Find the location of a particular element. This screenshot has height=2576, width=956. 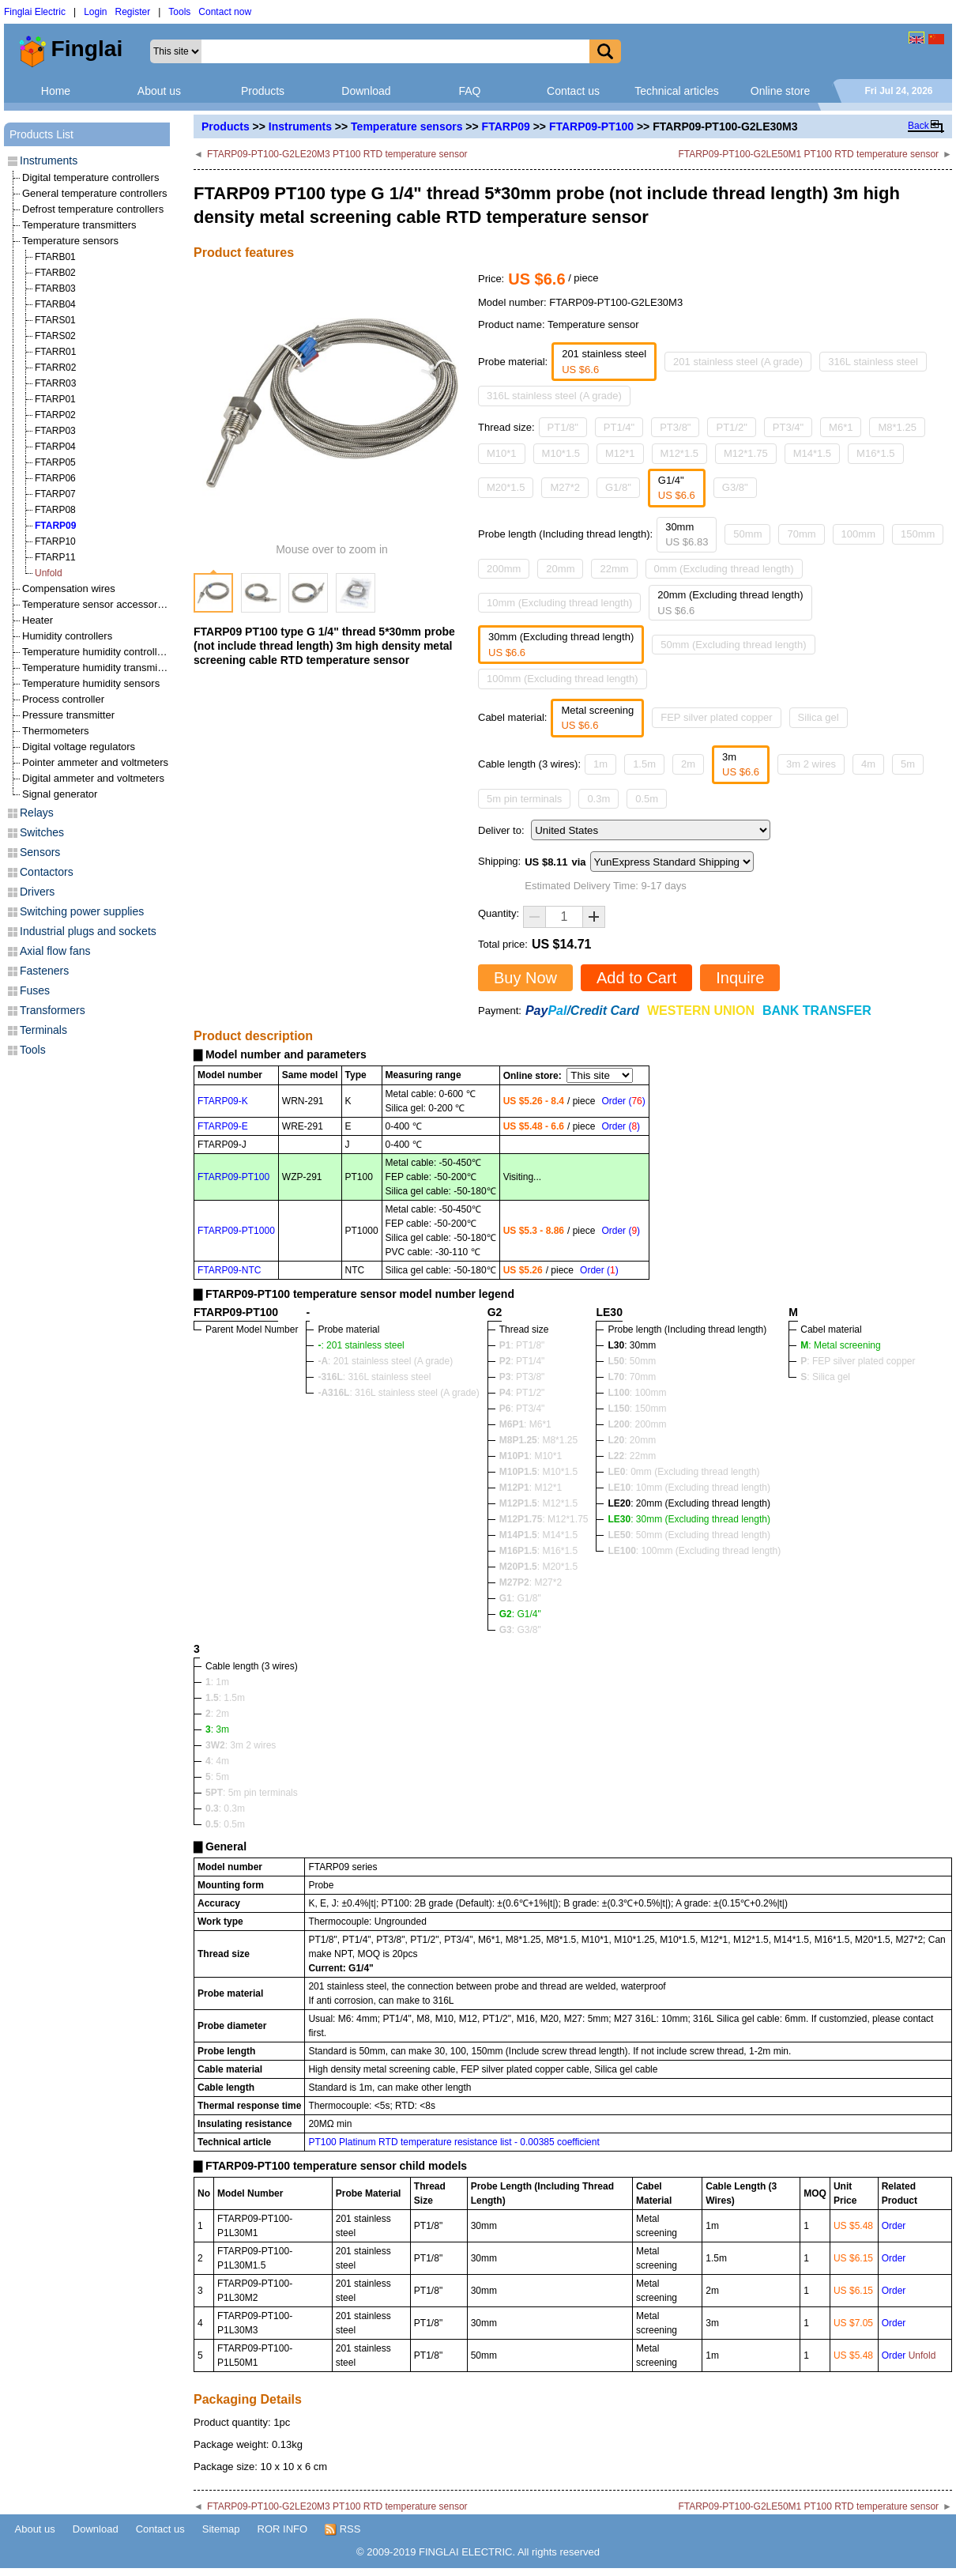

: 70mm is located at coordinates (632, 1376).